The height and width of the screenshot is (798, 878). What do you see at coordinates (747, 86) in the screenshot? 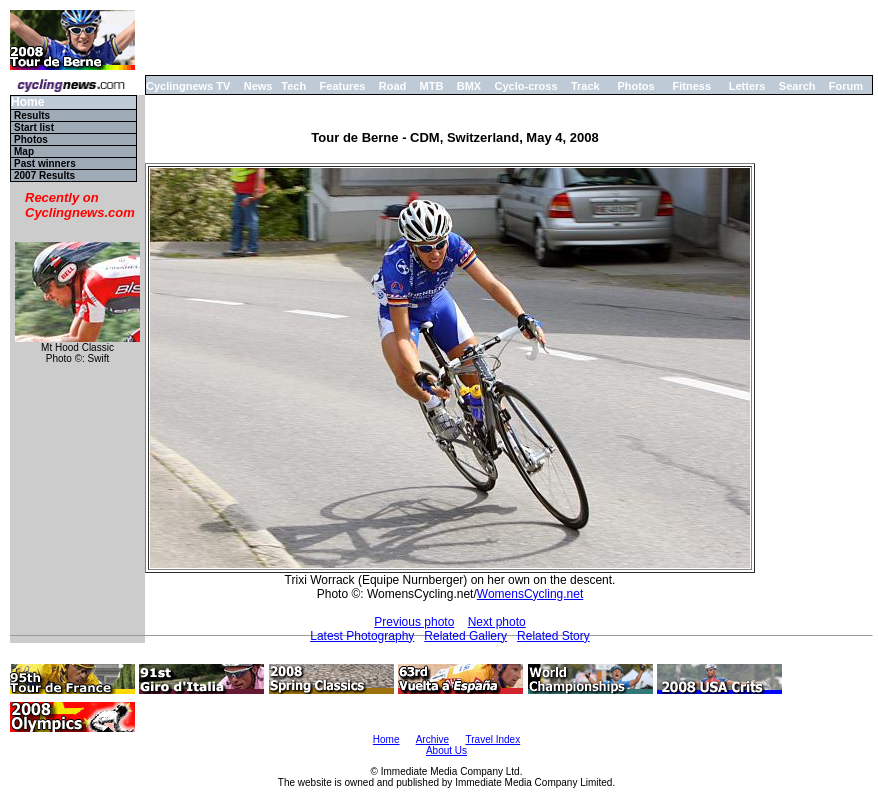
I see `Letters` at bounding box center [747, 86].